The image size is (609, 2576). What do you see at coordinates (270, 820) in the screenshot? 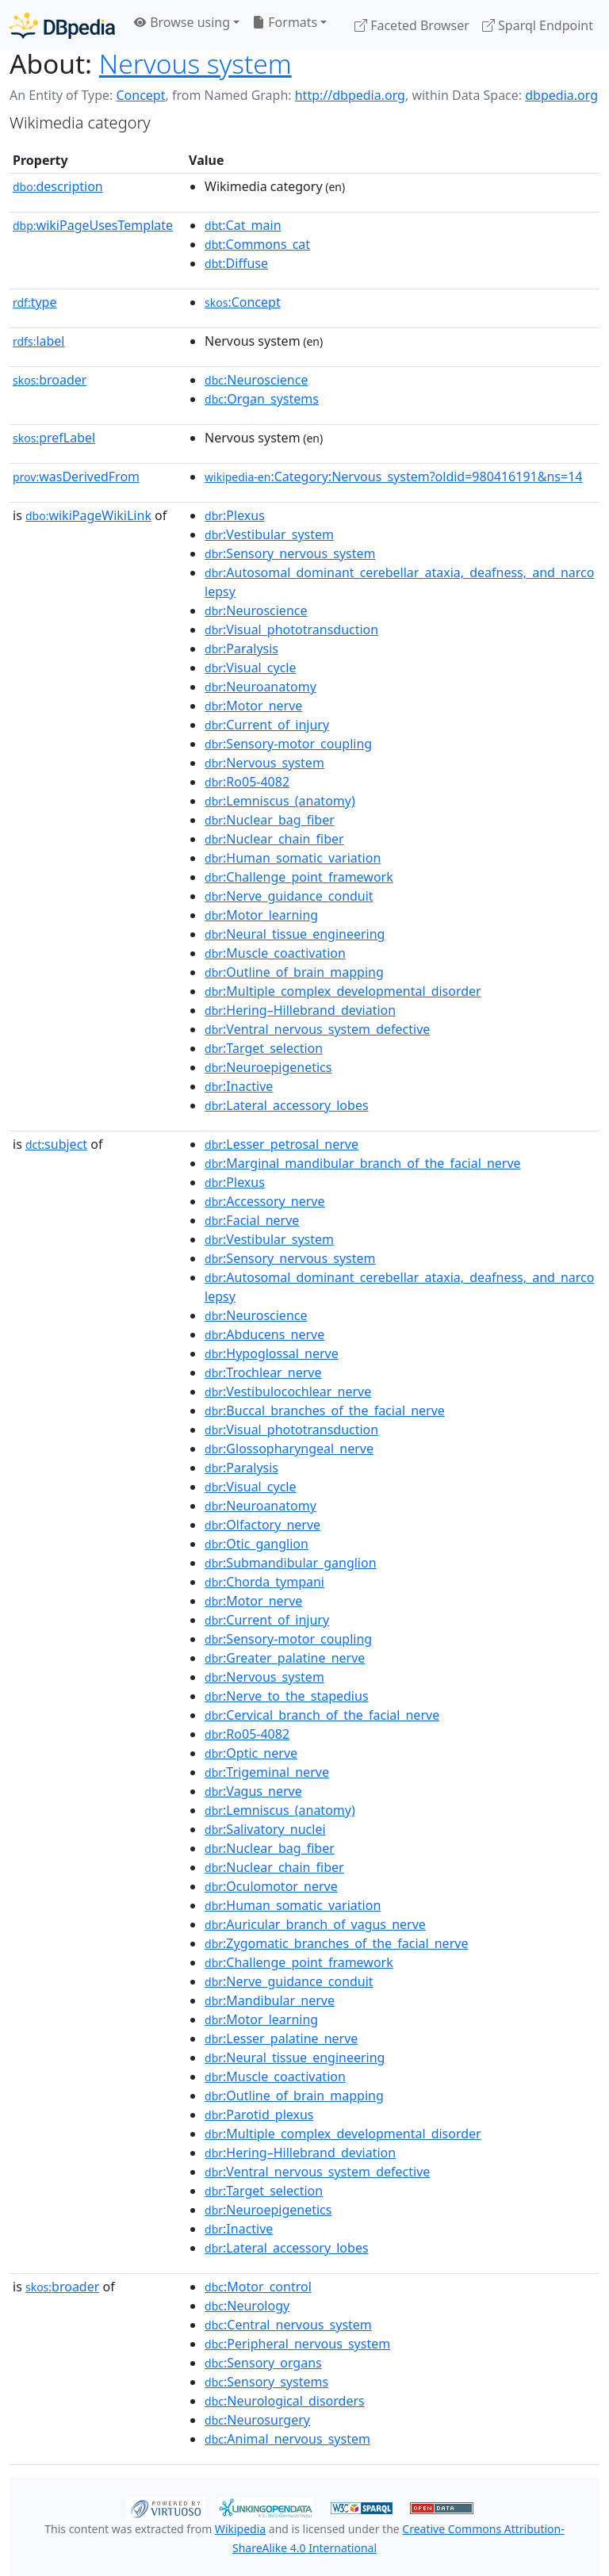
I see `:Nuclear_bag_fiber` at bounding box center [270, 820].